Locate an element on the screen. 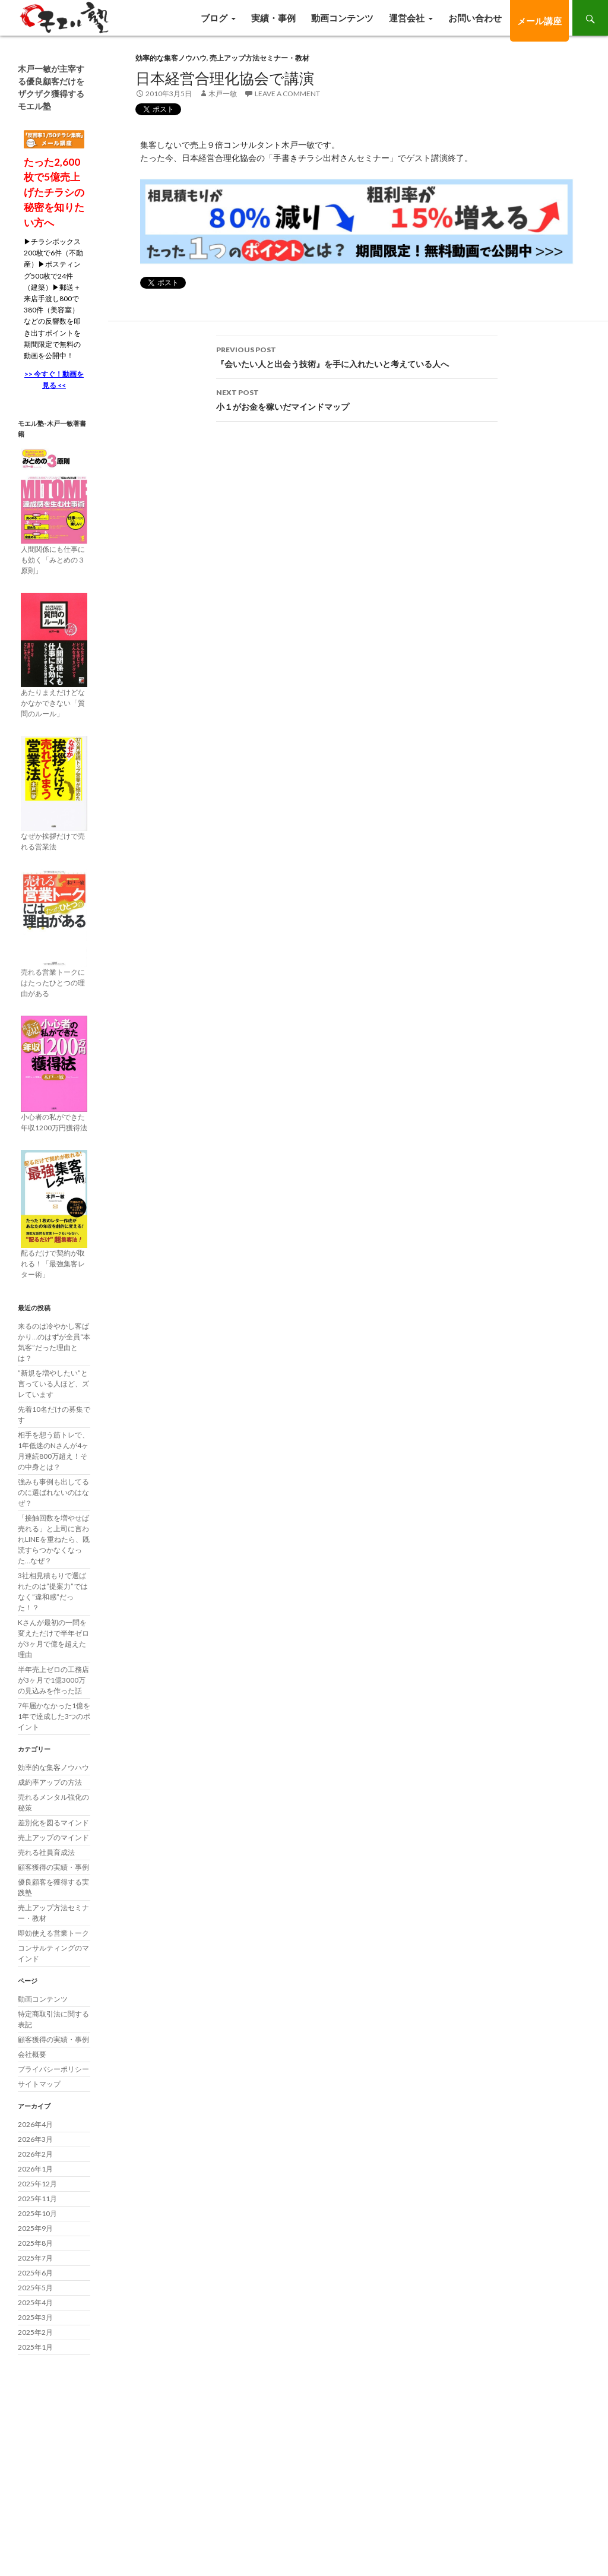 The height and width of the screenshot is (2576, 608). 2026年1月 is located at coordinates (35, 2168).